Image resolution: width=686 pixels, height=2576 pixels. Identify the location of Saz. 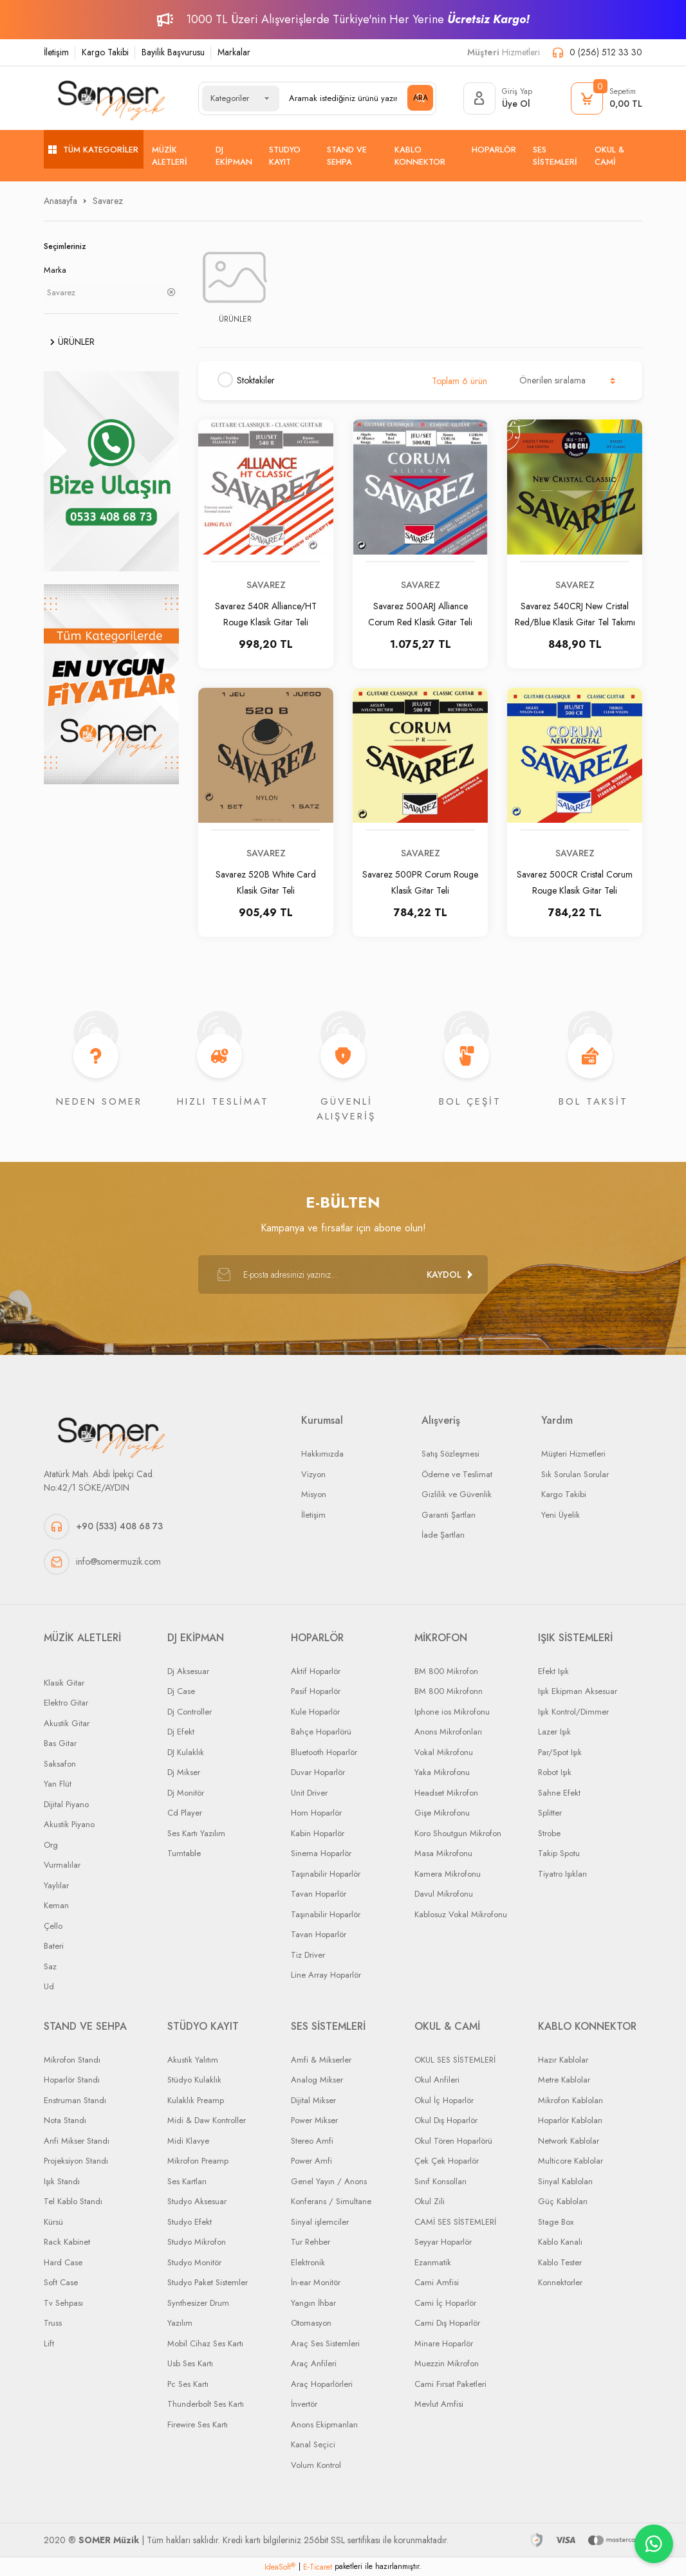
(50, 1966).